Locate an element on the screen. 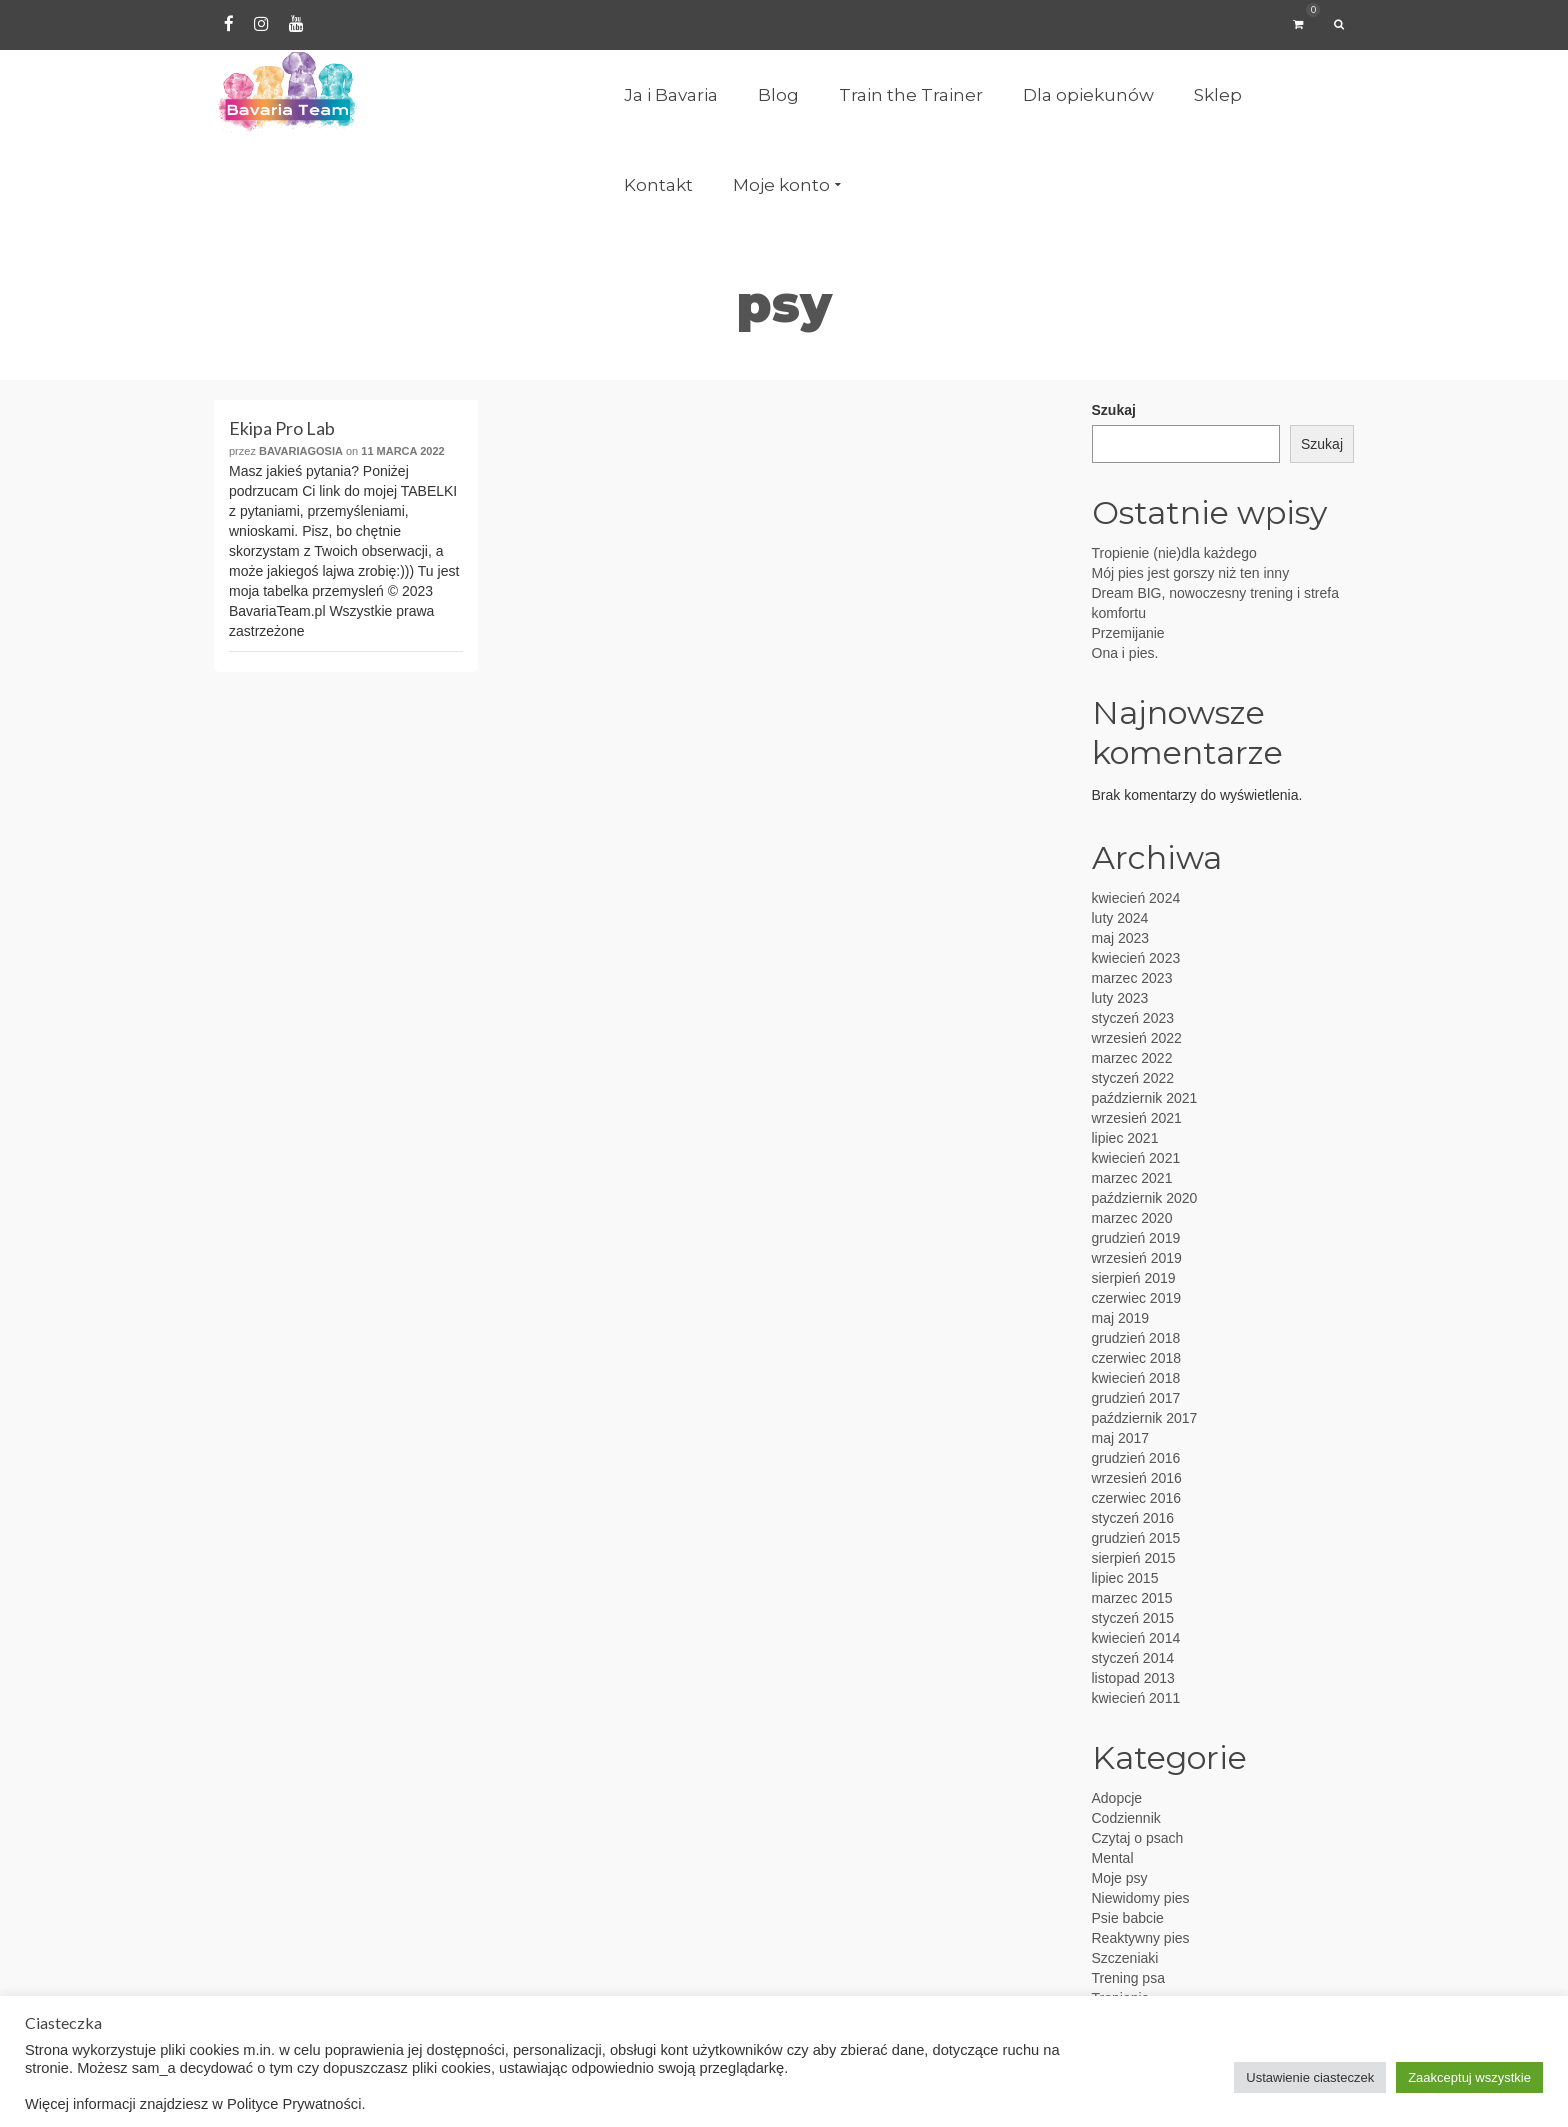 This screenshot has height=2127, width=1568. lipiec 2015 is located at coordinates (1125, 1578).